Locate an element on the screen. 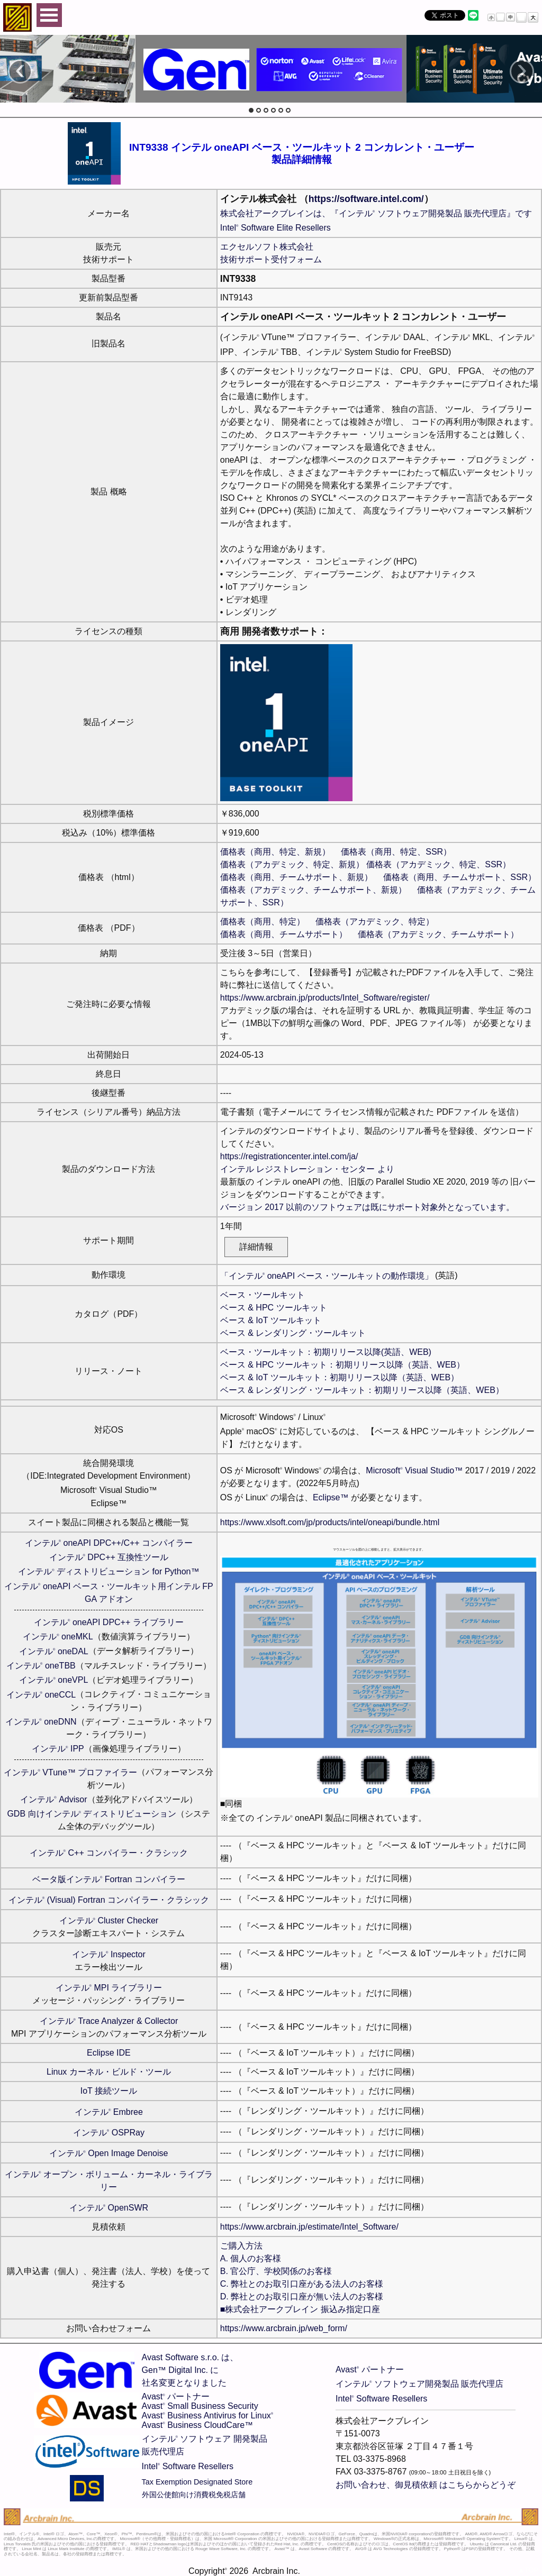 Image resolution: width=542 pixels, height=2576 pixels. 価格表（アカデミック、チームサポート） is located at coordinates (438, 934).